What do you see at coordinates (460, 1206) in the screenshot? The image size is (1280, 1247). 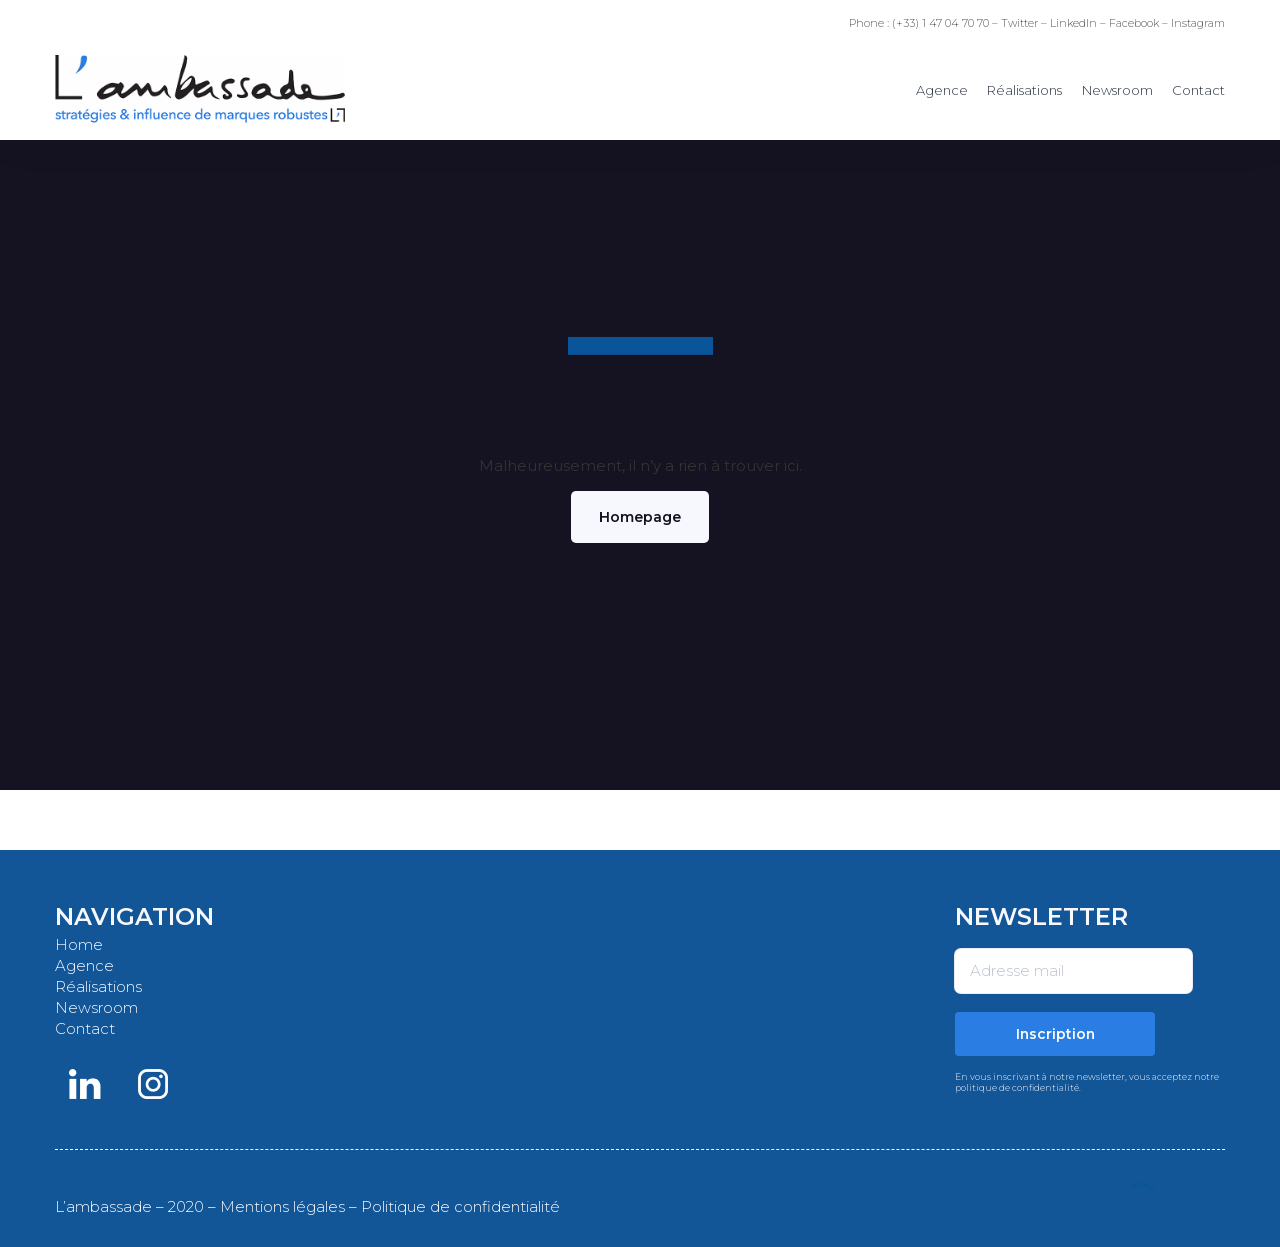 I see `Politique de confidentialité` at bounding box center [460, 1206].